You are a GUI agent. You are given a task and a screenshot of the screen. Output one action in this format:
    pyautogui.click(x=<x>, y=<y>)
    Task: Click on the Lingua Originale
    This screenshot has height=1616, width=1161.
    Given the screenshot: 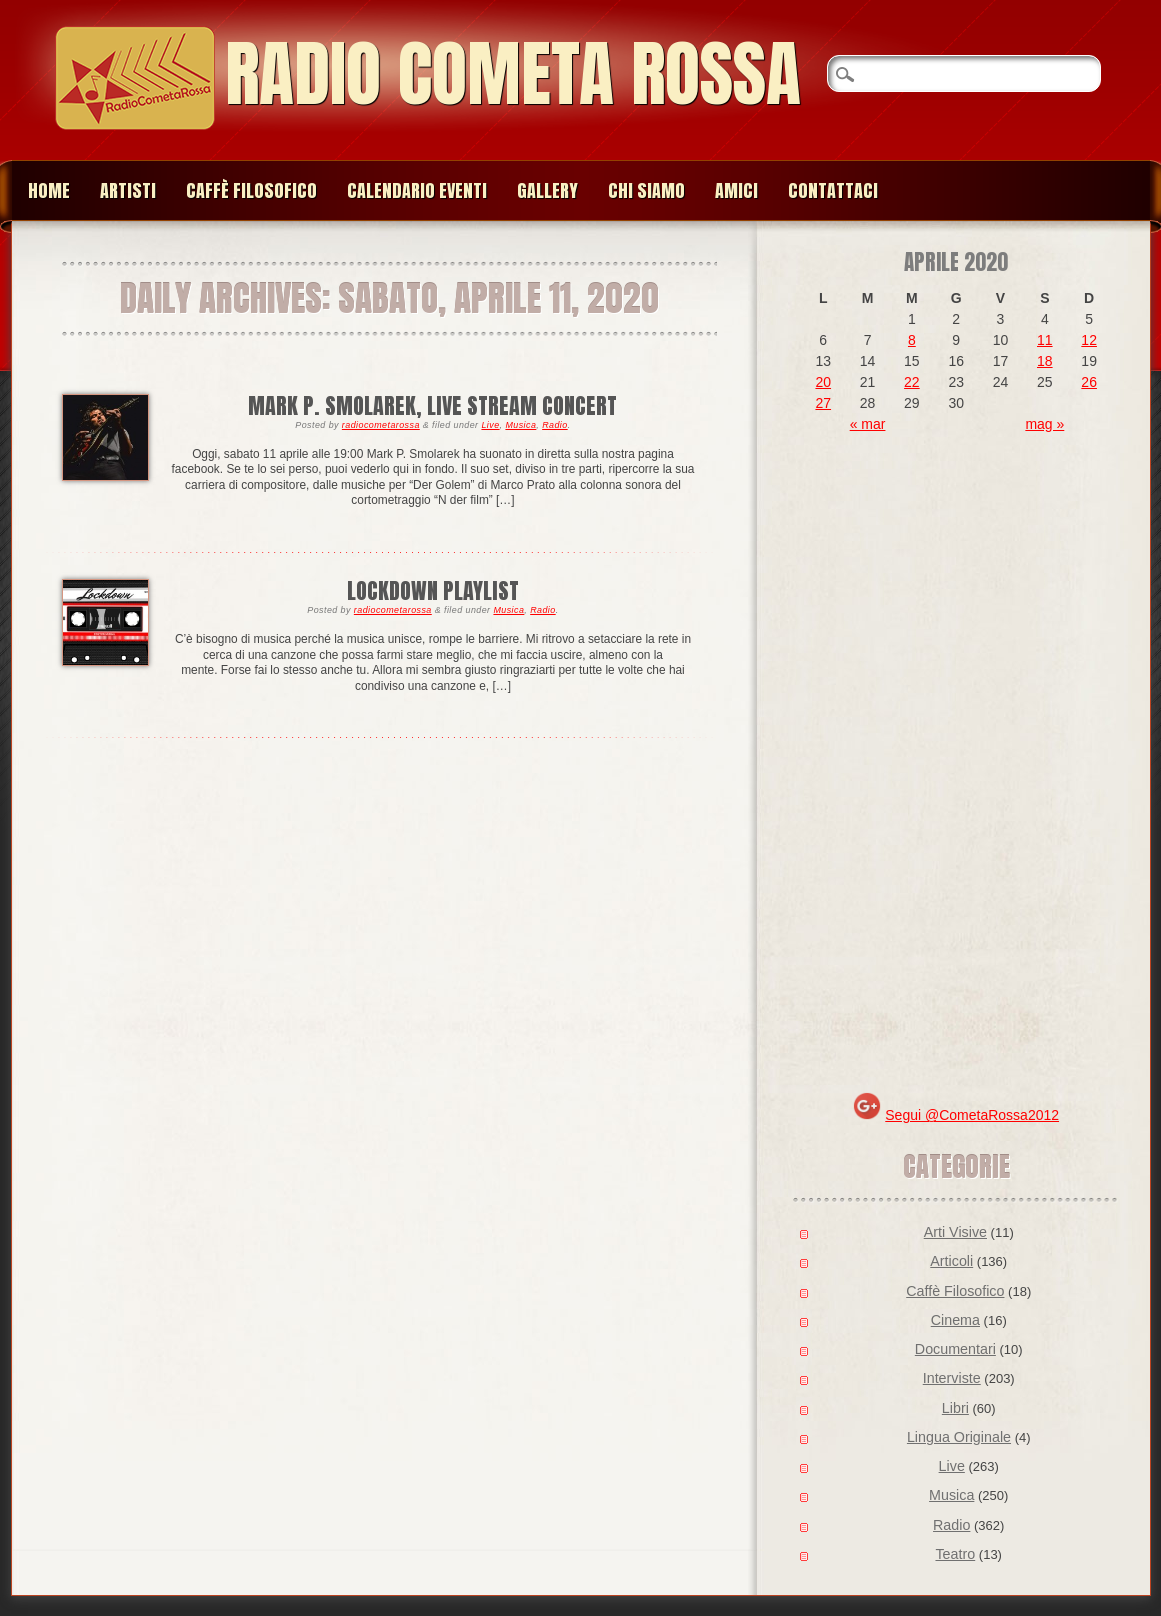 What is the action you would take?
    pyautogui.click(x=959, y=1437)
    